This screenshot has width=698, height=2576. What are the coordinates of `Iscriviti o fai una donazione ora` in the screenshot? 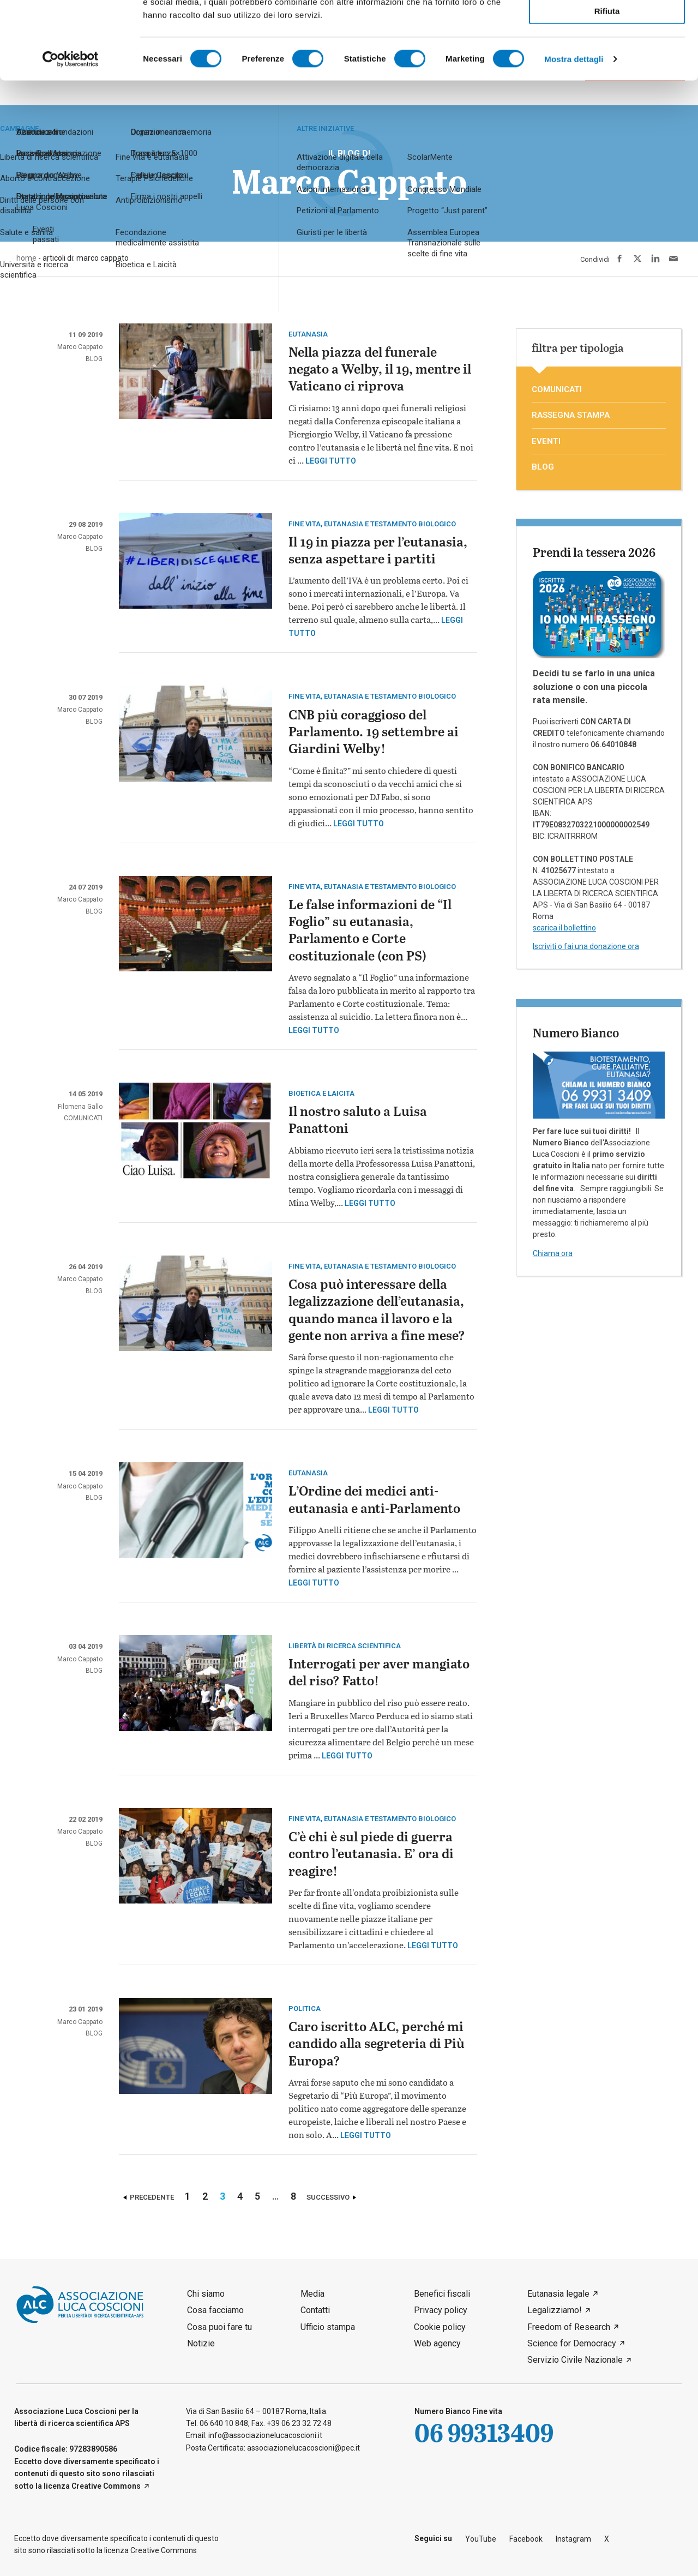 It's located at (586, 946).